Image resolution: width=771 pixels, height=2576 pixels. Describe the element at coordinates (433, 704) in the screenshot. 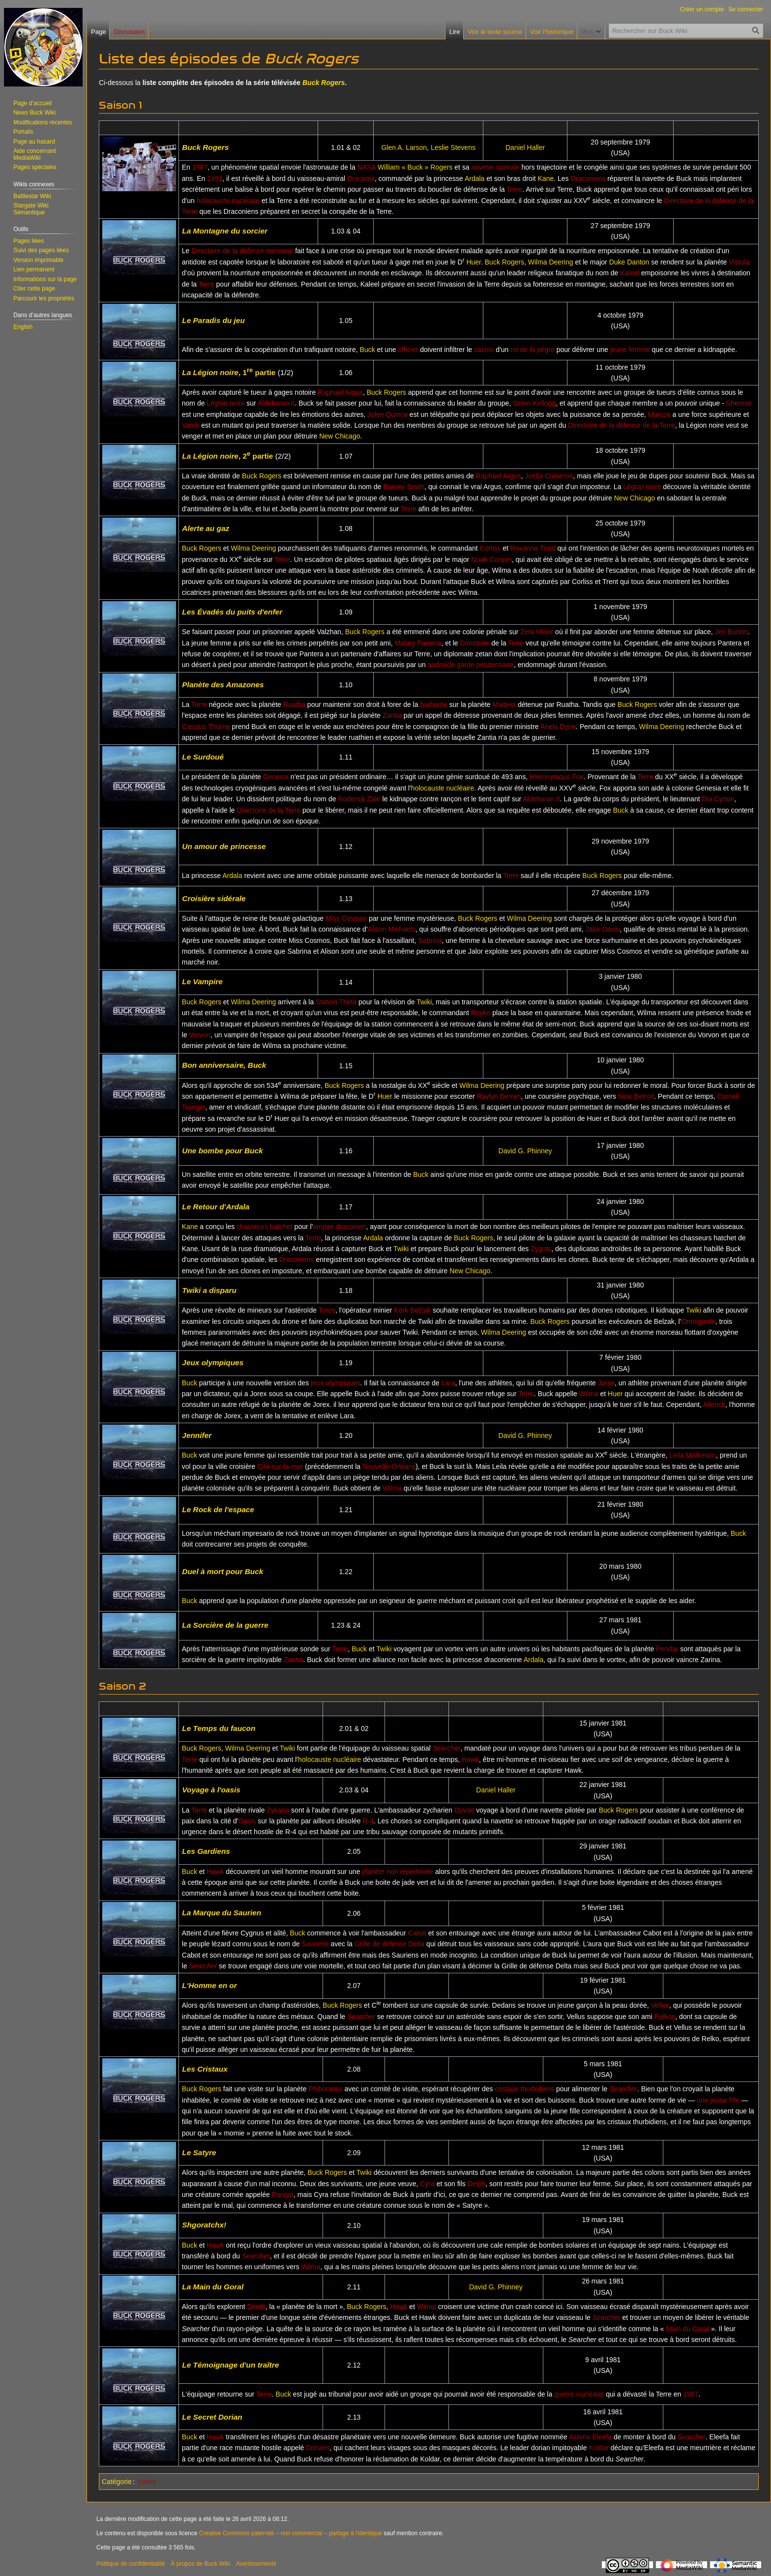

I see `barberite` at that location.